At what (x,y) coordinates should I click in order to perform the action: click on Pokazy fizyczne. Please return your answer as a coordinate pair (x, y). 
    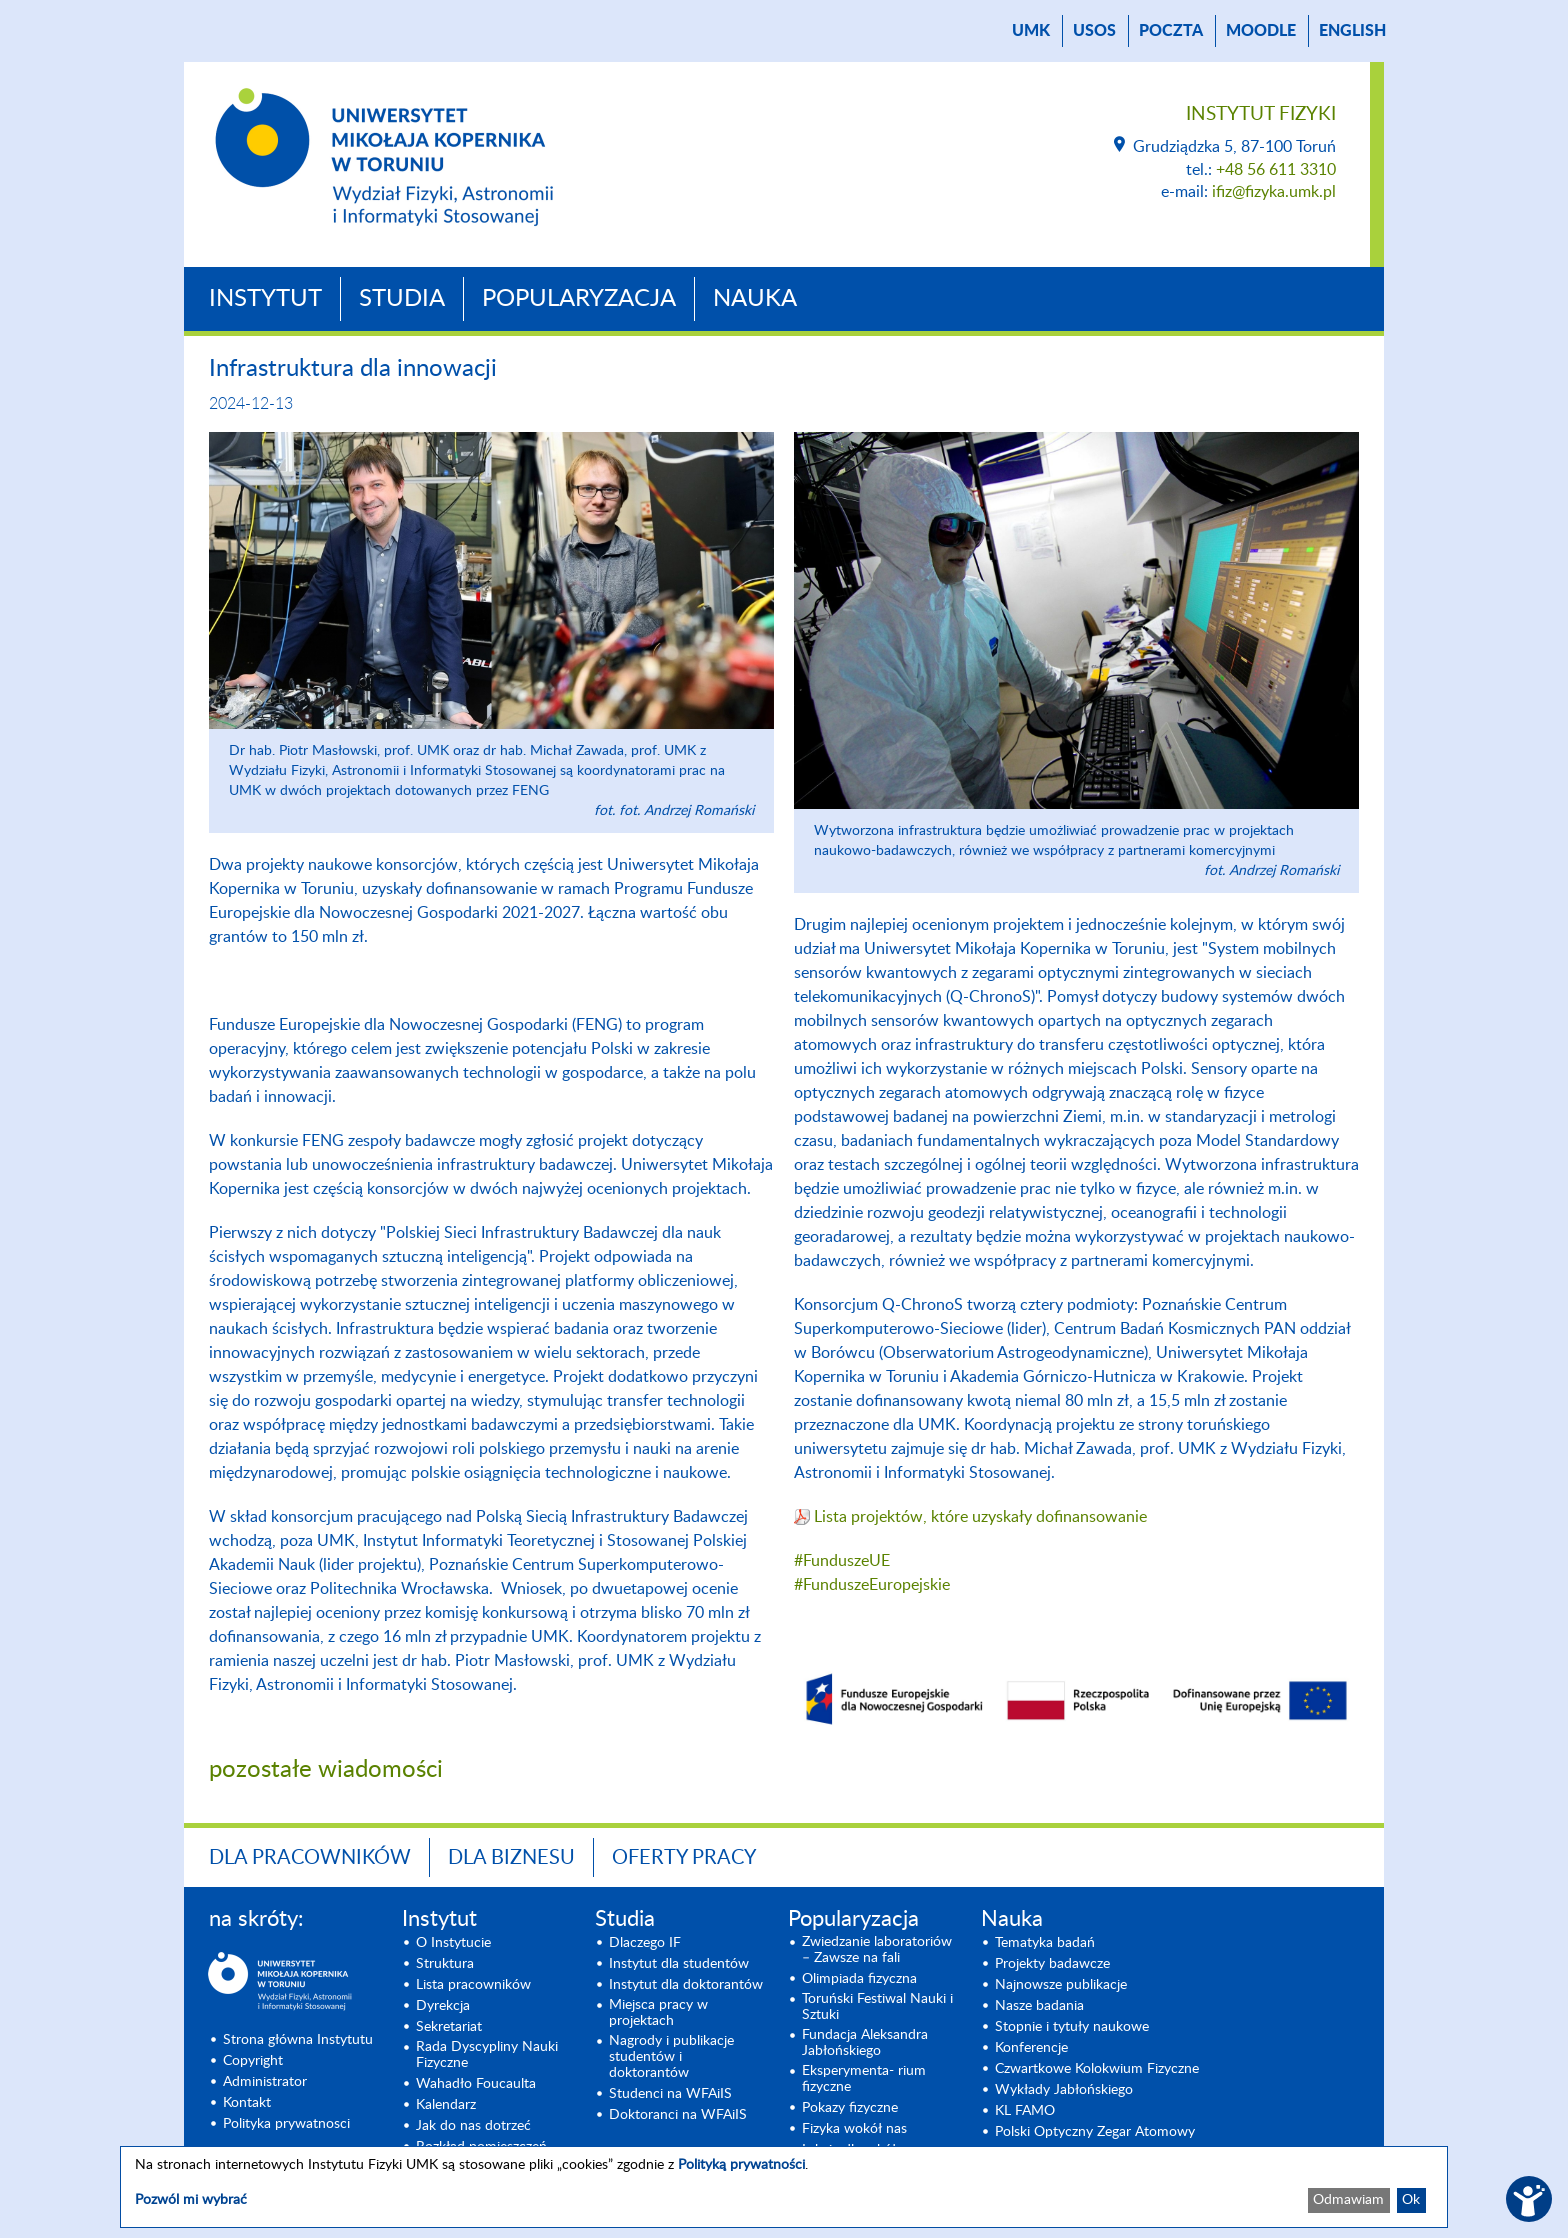
    Looking at the image, I should click on (850, 2108).